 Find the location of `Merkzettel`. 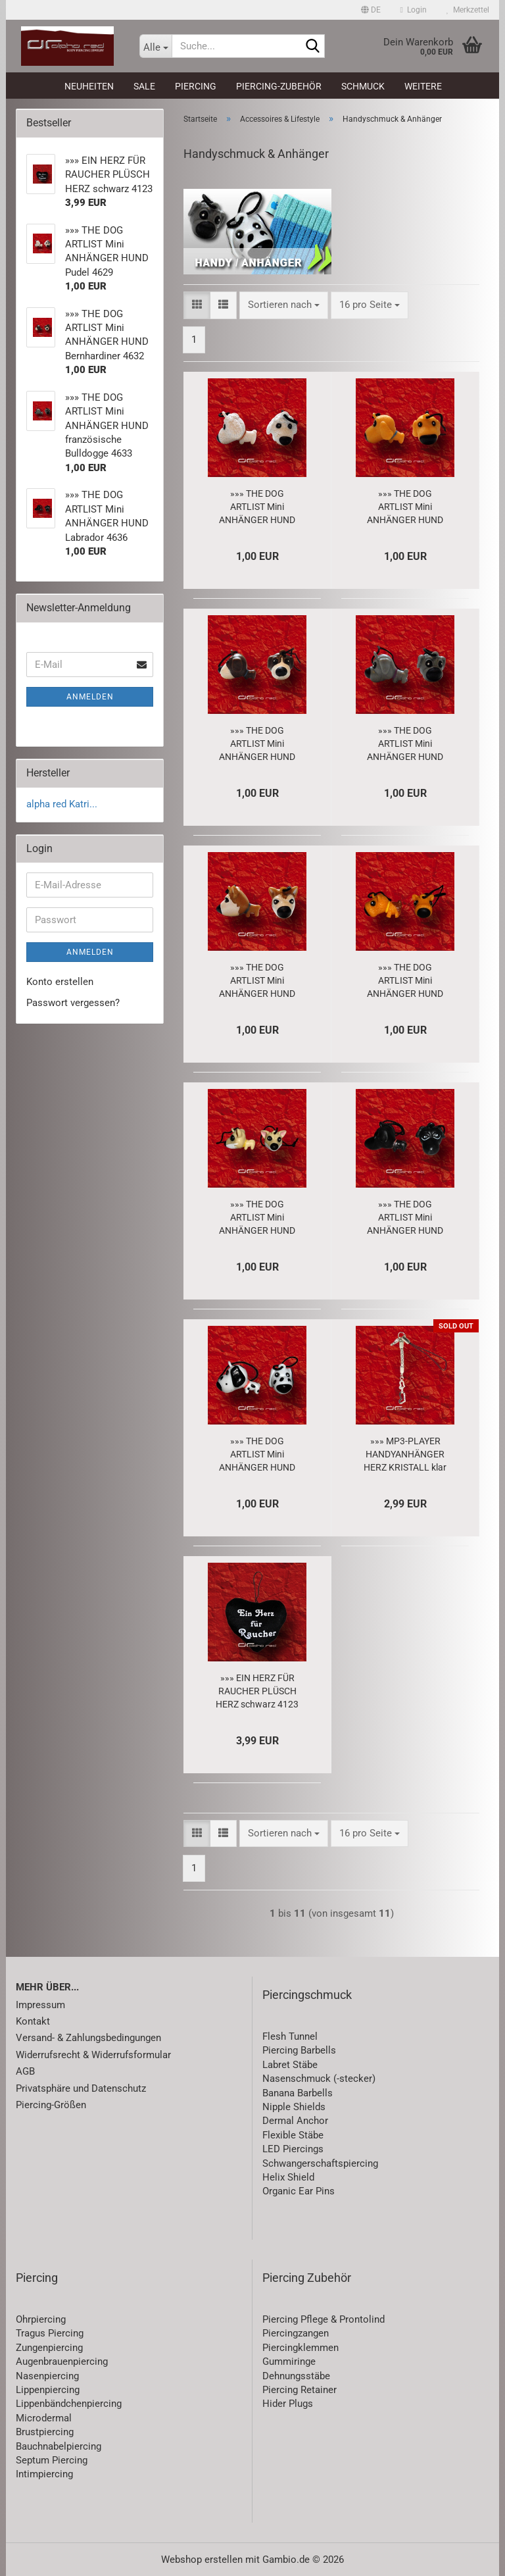

Merkzettel is located at coordinates (467, 9).